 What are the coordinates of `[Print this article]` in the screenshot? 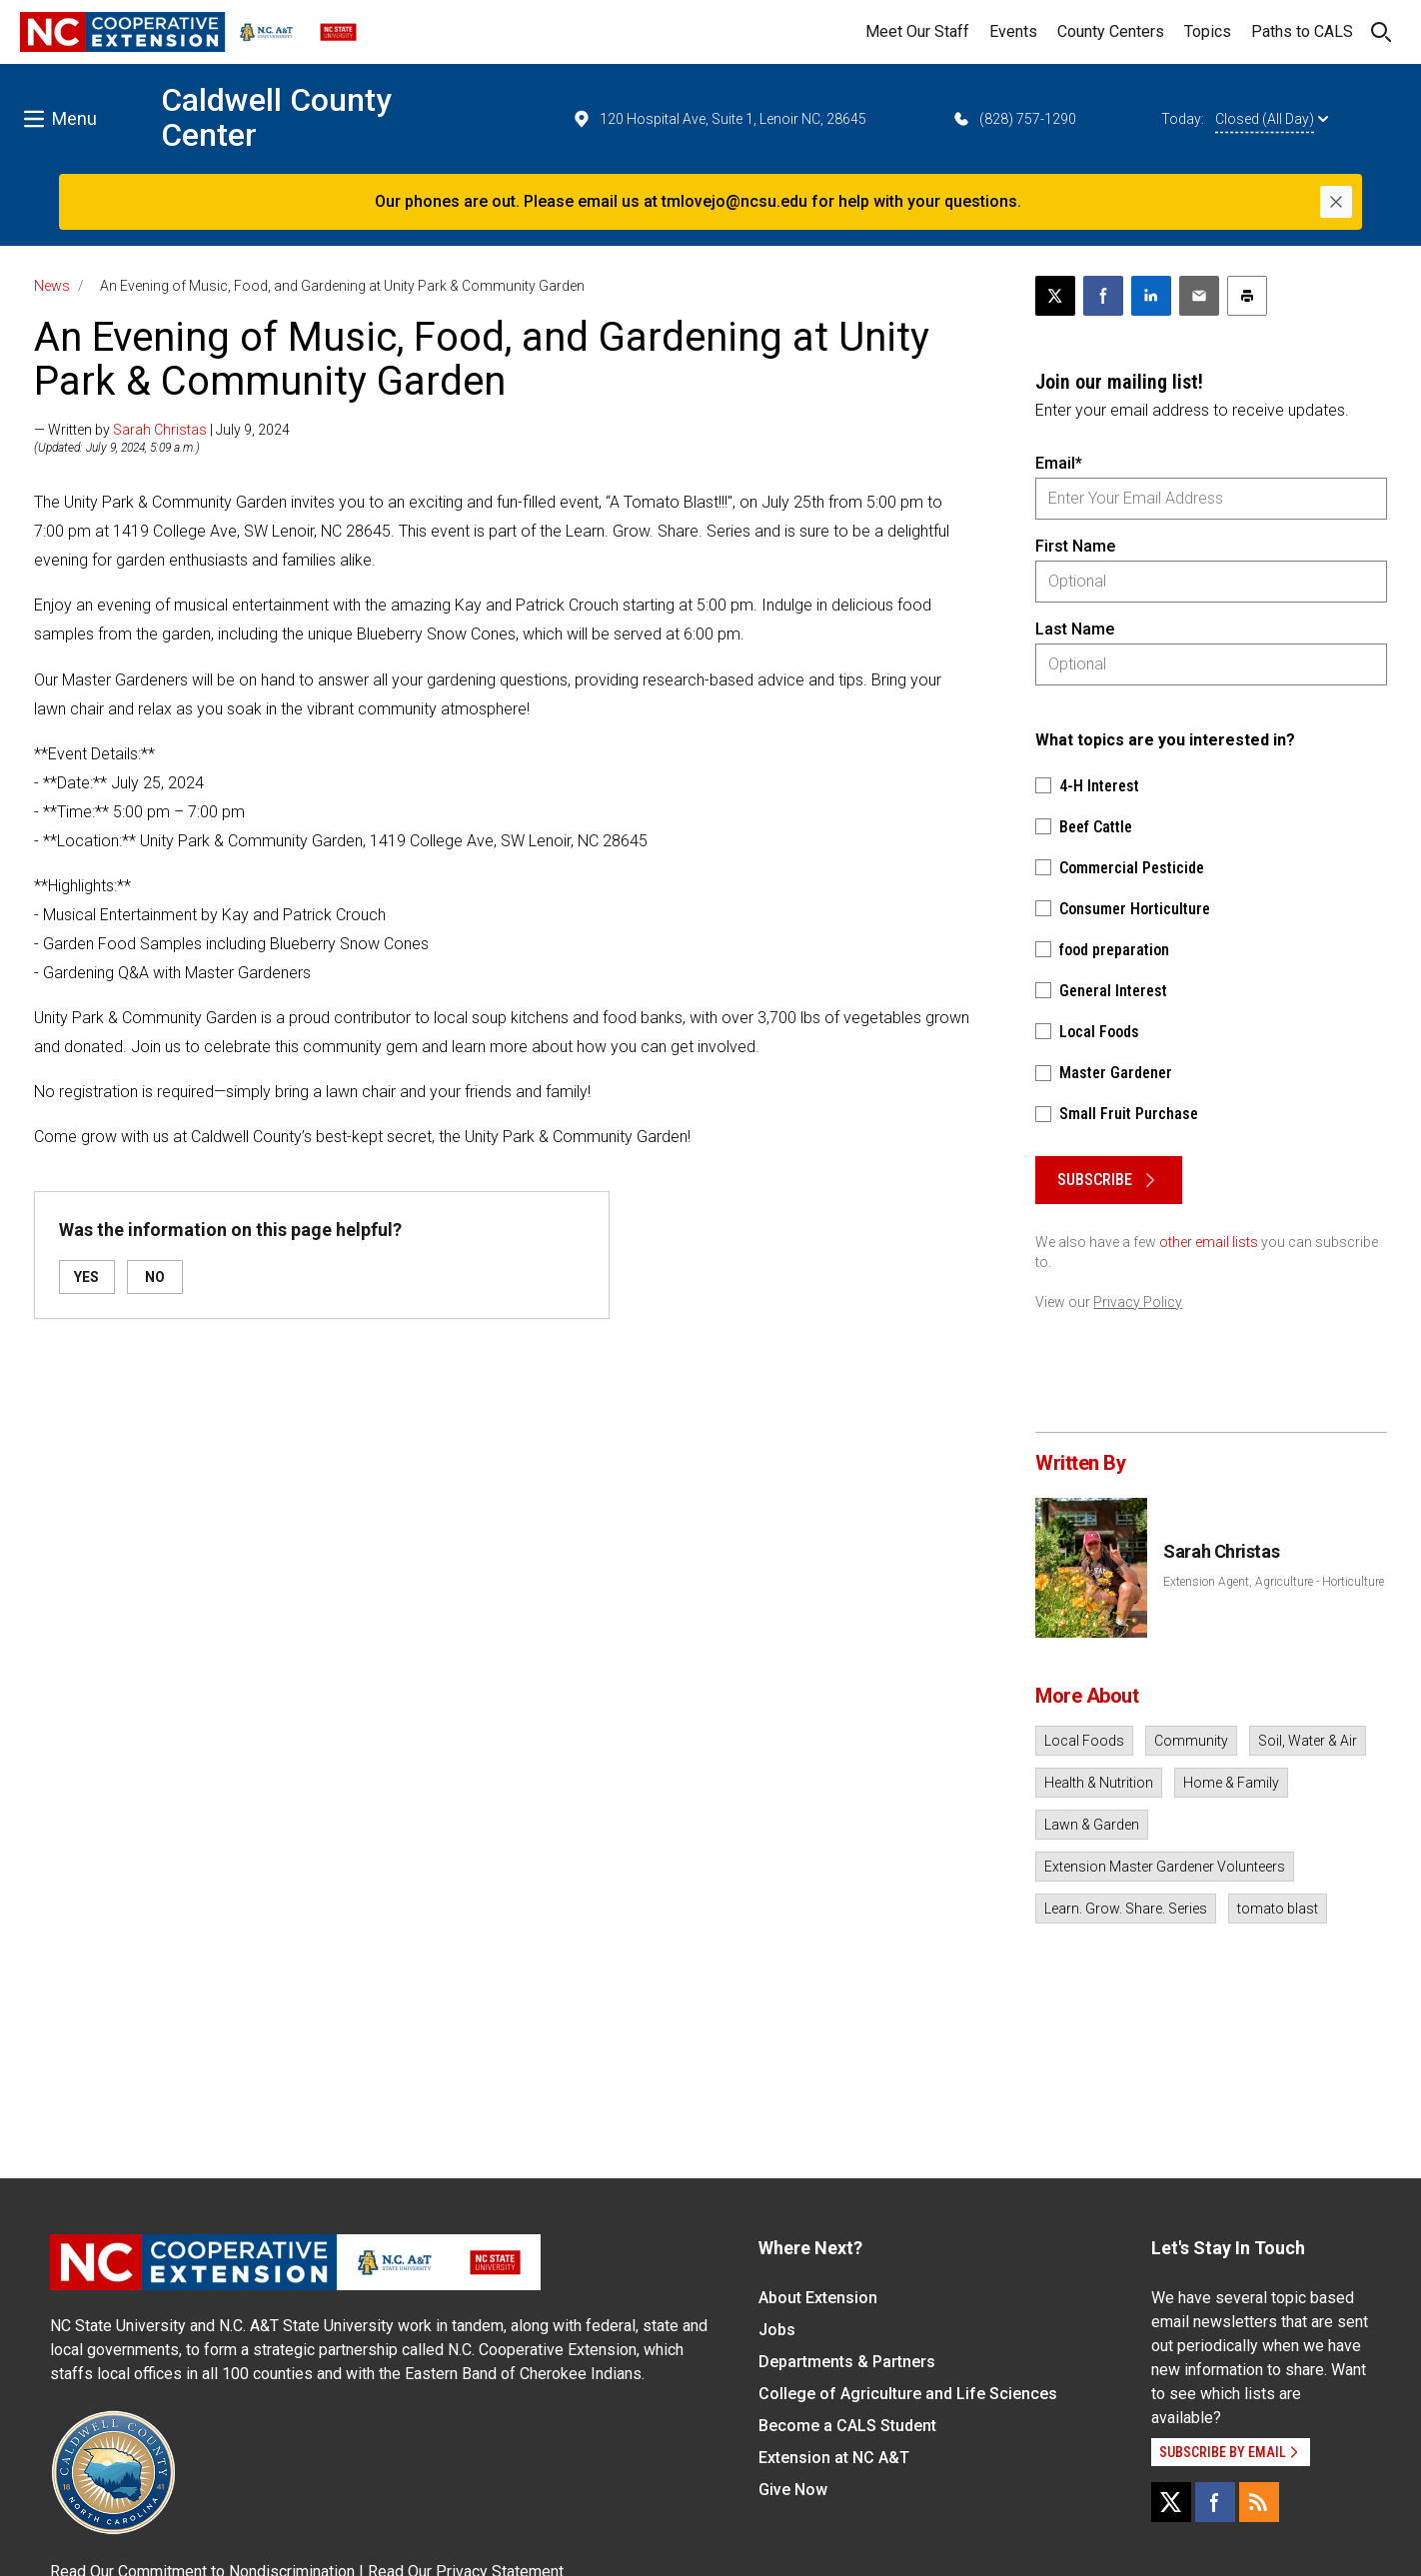 It's located at (1247, 296).